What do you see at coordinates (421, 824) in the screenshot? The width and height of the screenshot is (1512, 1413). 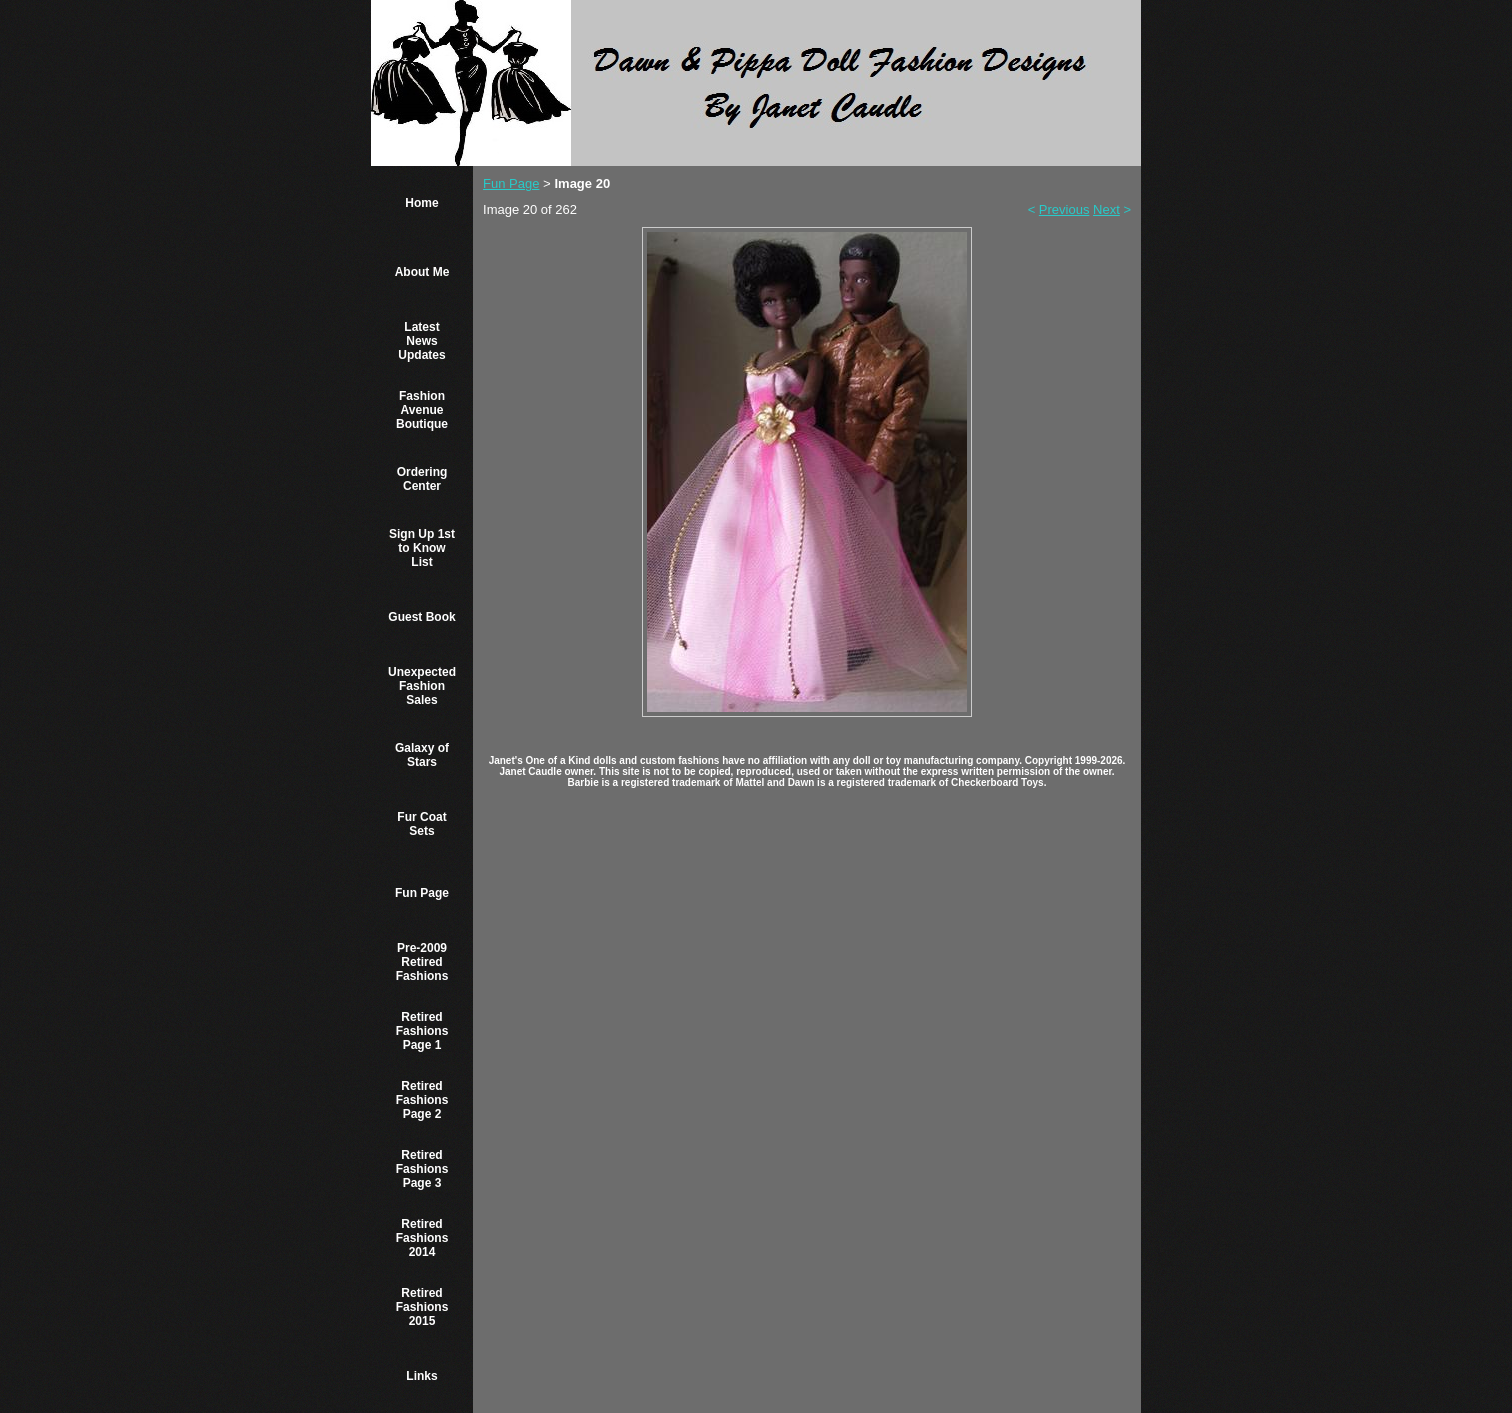 I see `Fur Coat Sets` at bounding box center [421, 824].